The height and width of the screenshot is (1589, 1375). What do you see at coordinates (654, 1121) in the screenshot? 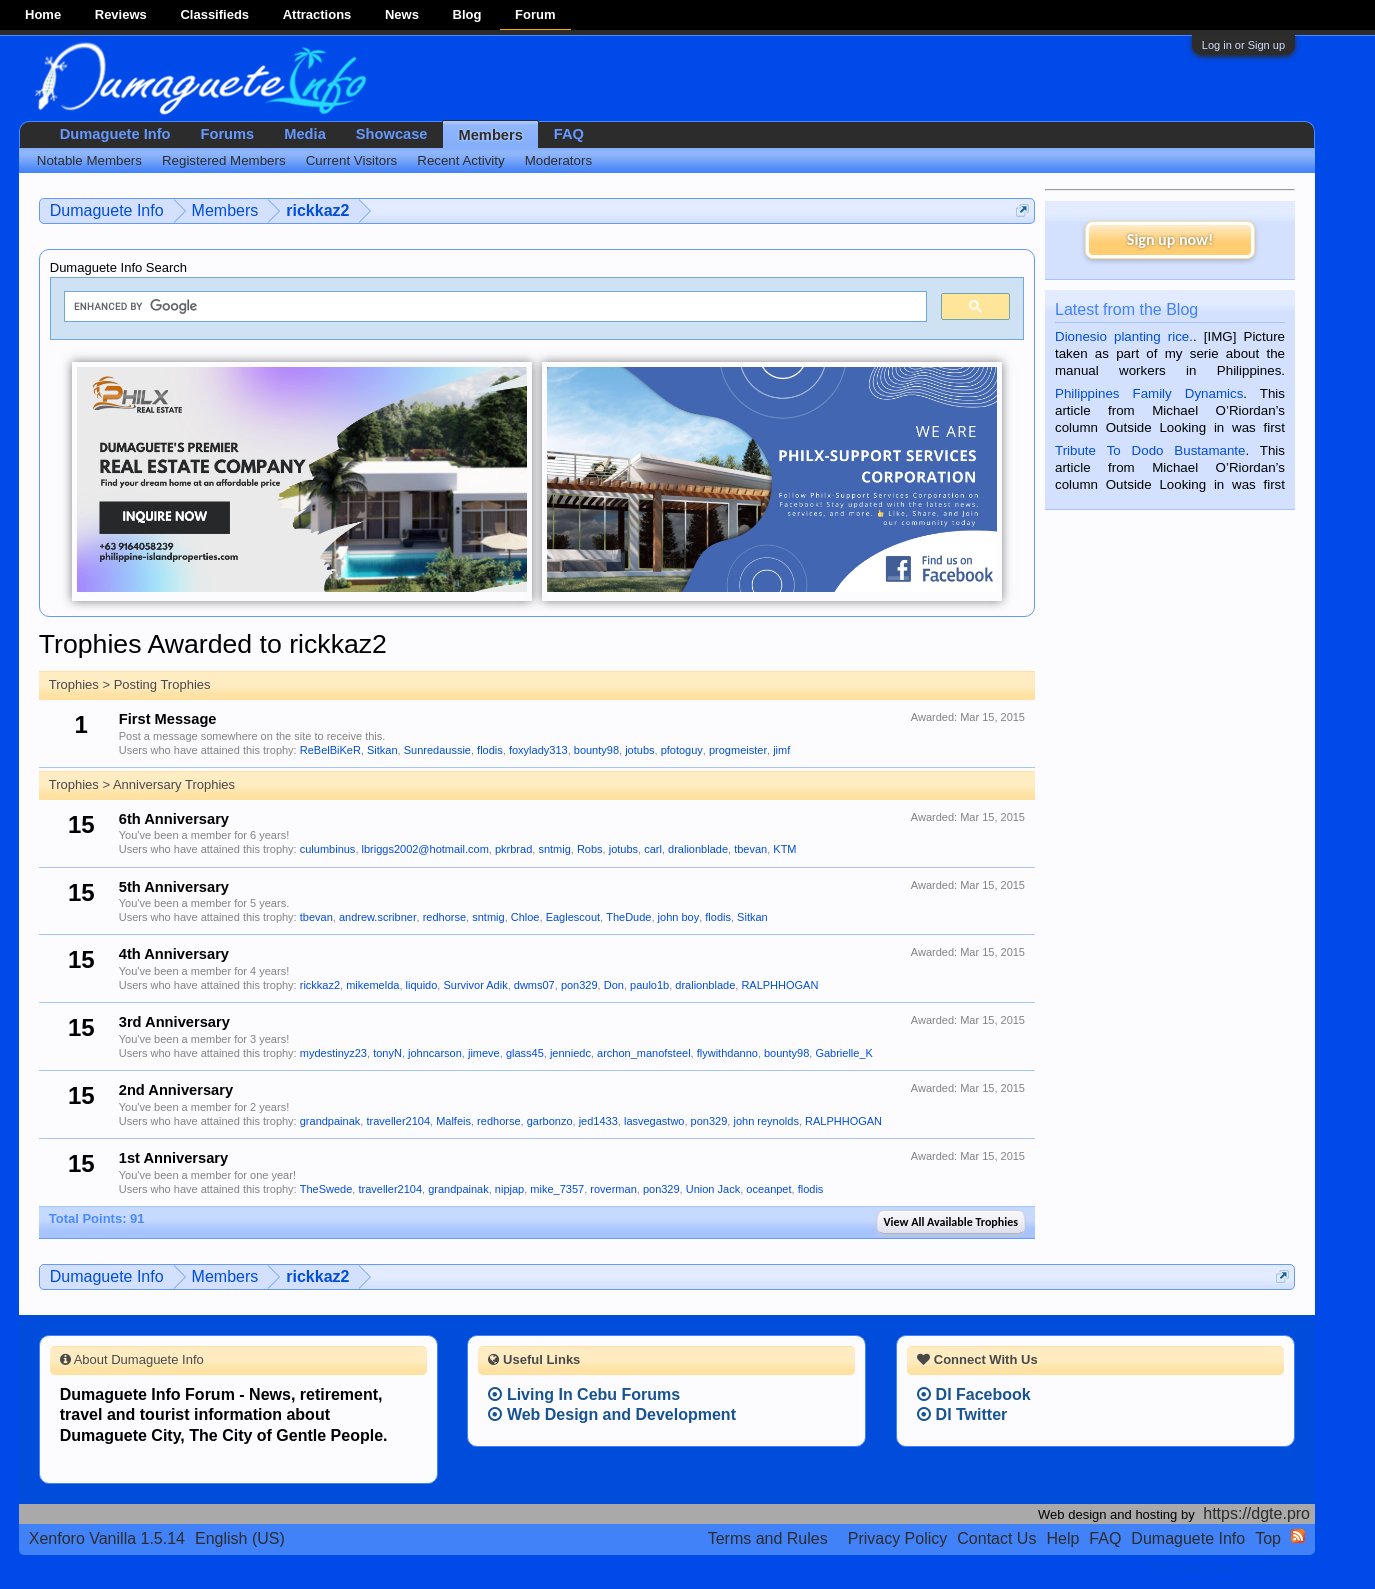
I see `lasvegastwo` at bounding box center [654, 1121].